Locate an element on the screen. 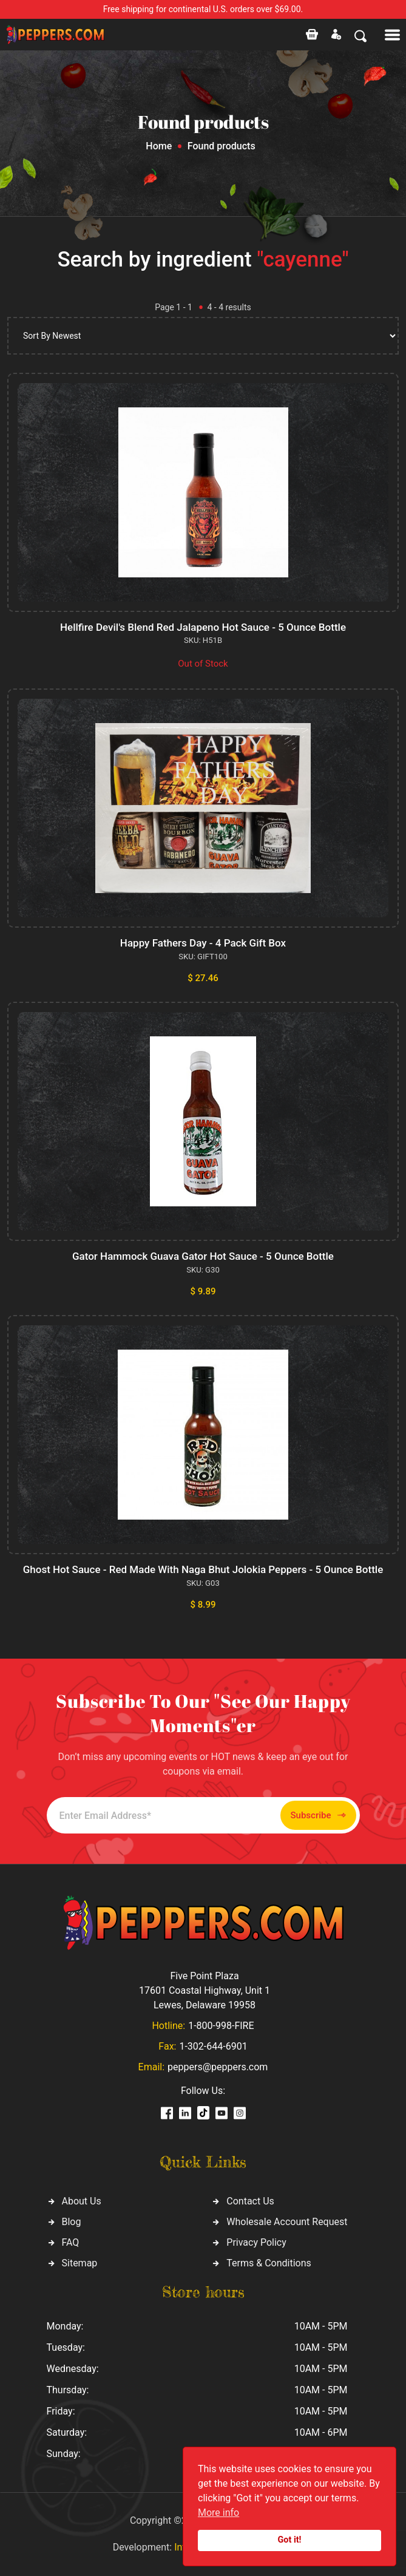 This screenshot has height=2576, width=406. Contact Us is located at coordinates (250, 2201).